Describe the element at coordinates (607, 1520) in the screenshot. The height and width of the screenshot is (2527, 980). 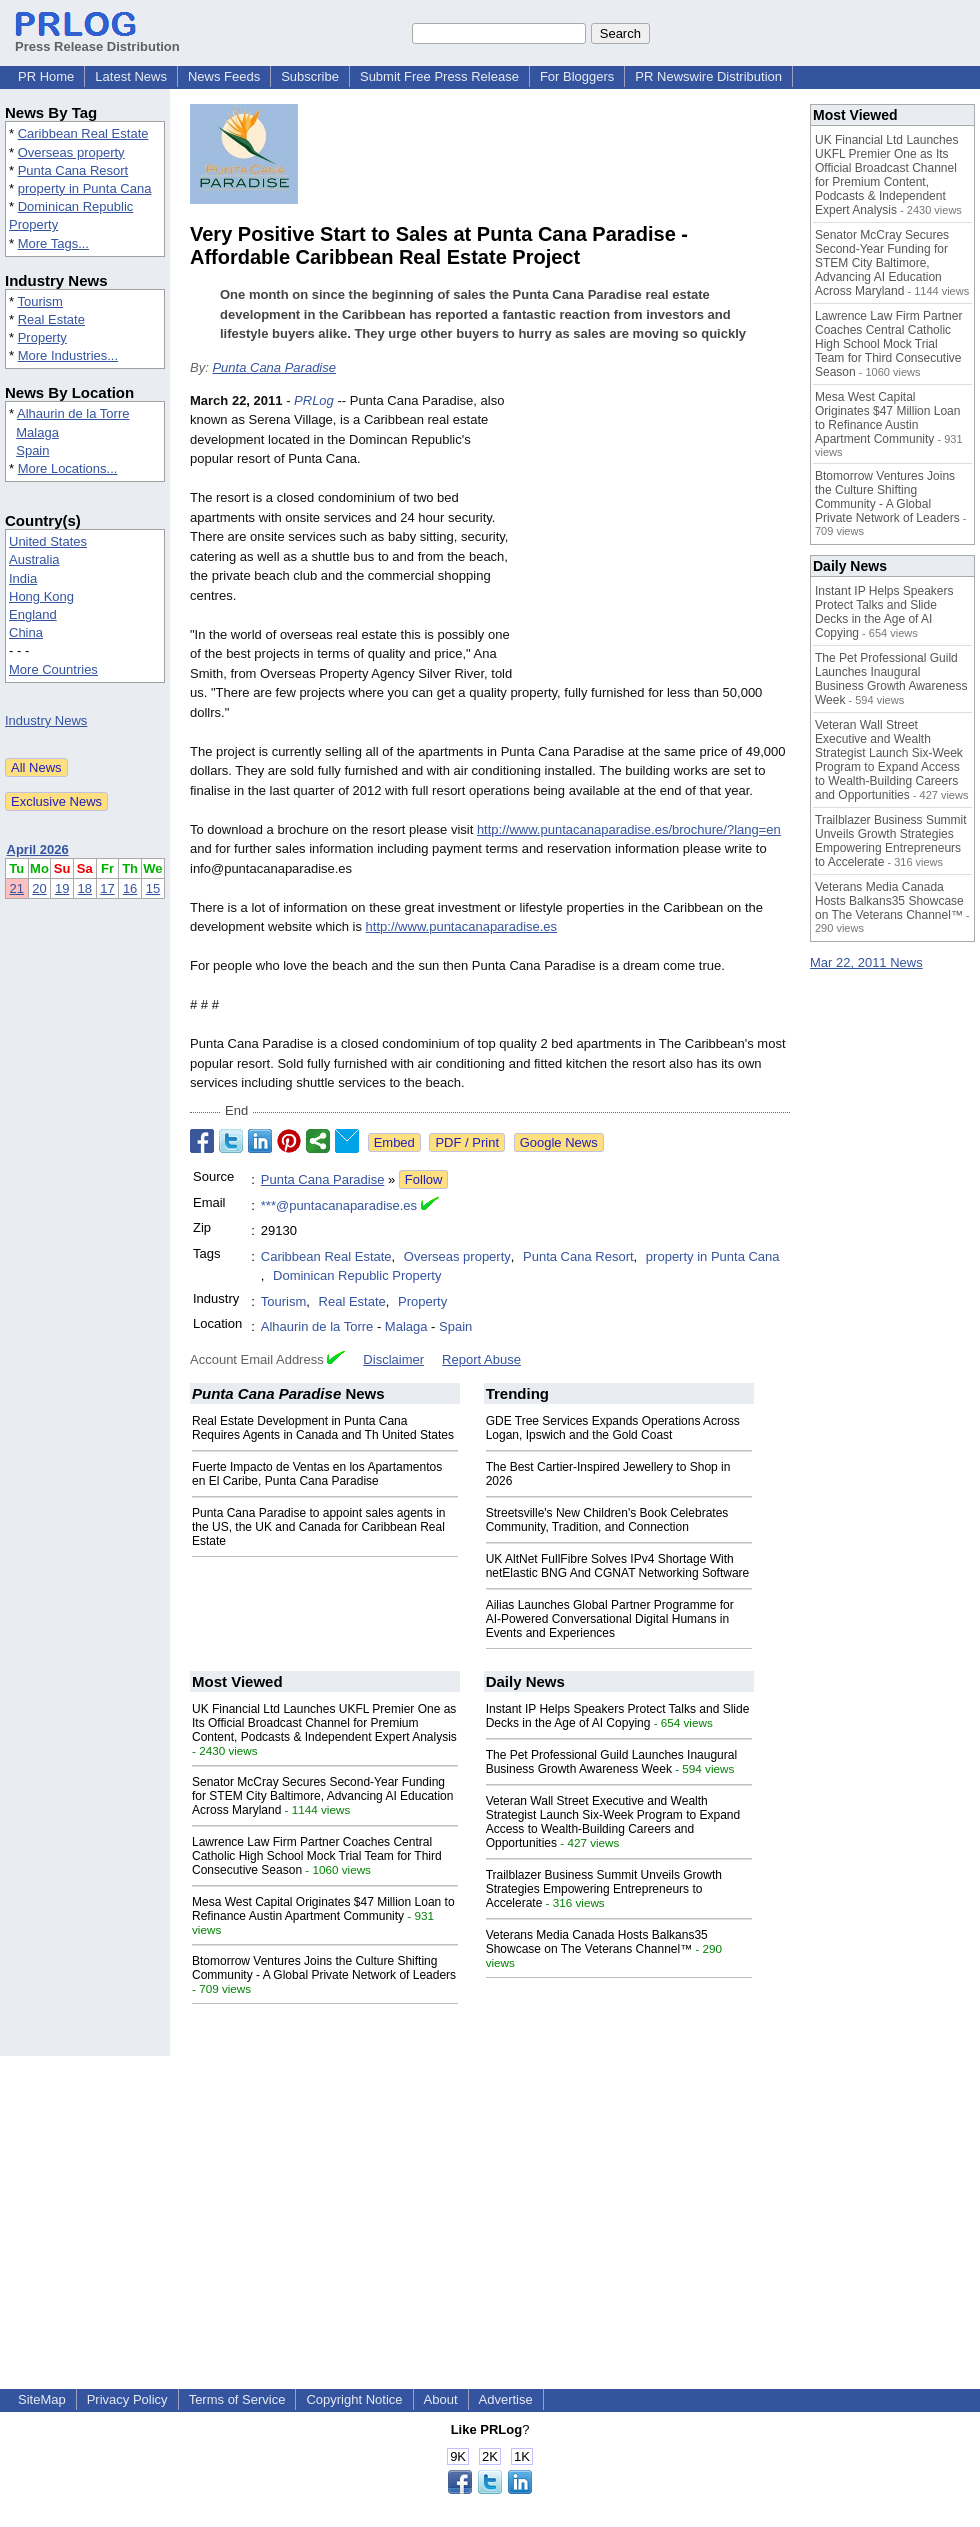
I see `Streetsville's New Children's Book Celebrates Community, Tradition, and Connection` at that location.